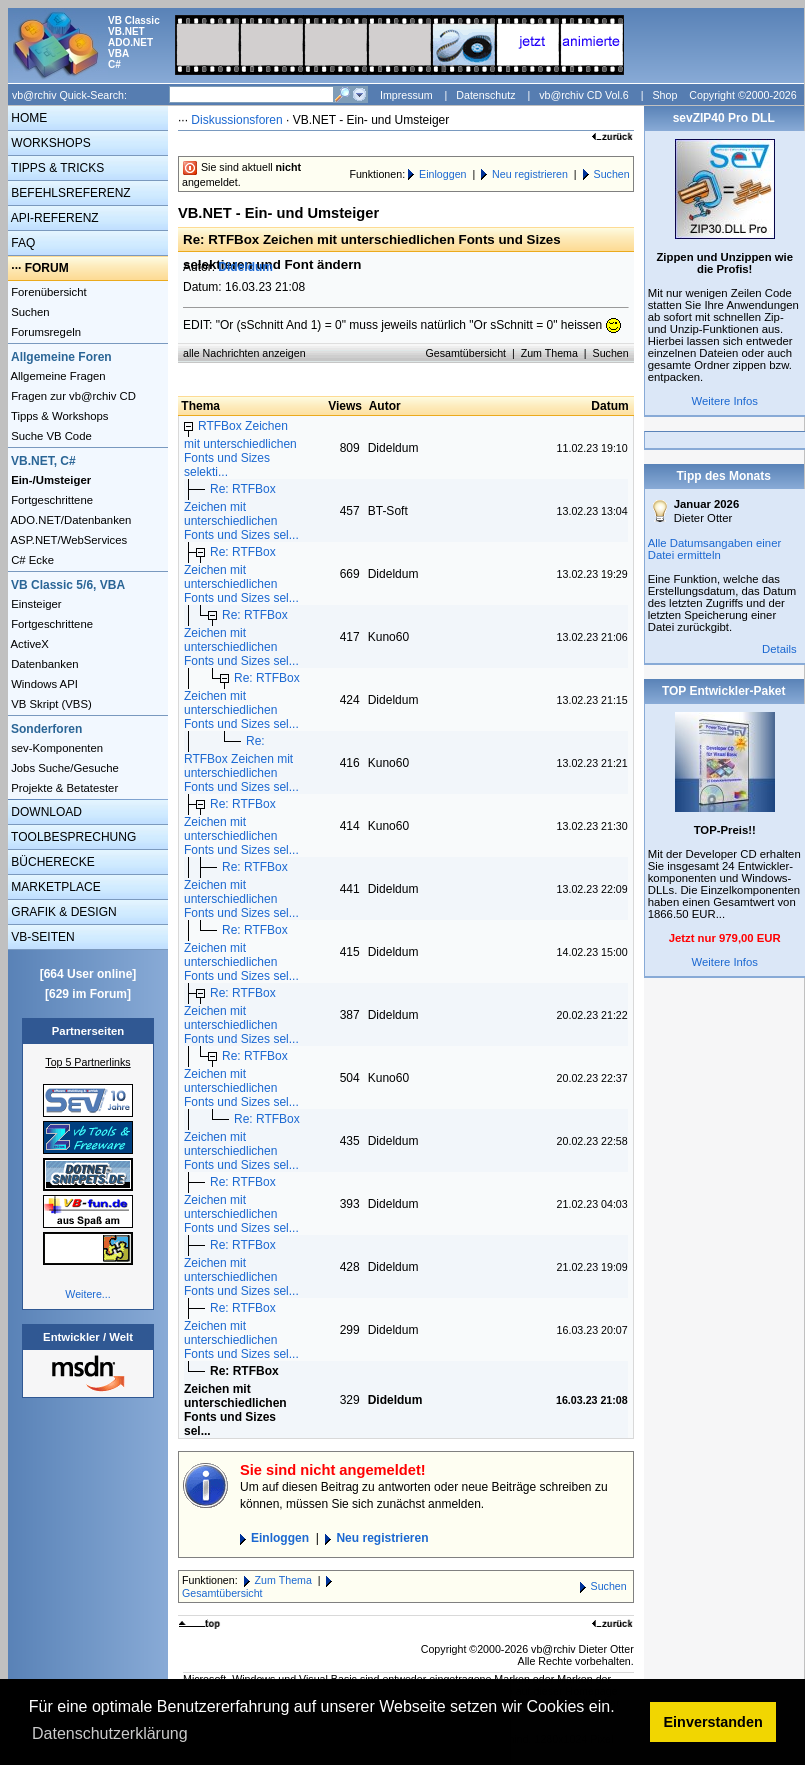 This screenshot has height=1765, width=805. I want to click on Tipps & Workshops, so click(58, 416).